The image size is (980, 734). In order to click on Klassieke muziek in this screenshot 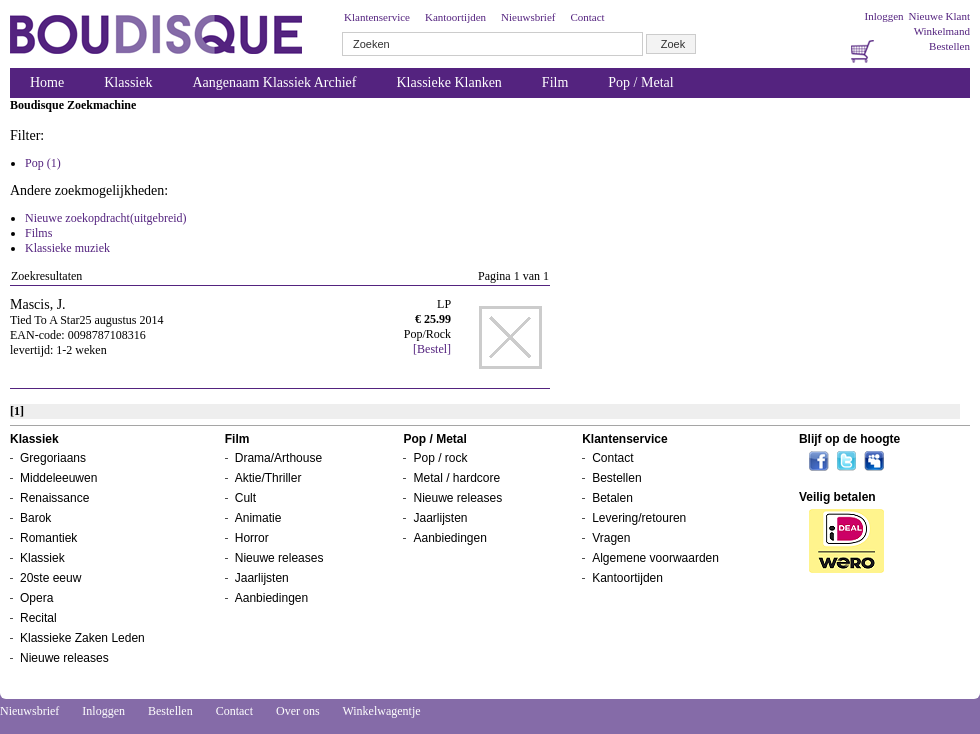, I will do `click(67, 248)`.